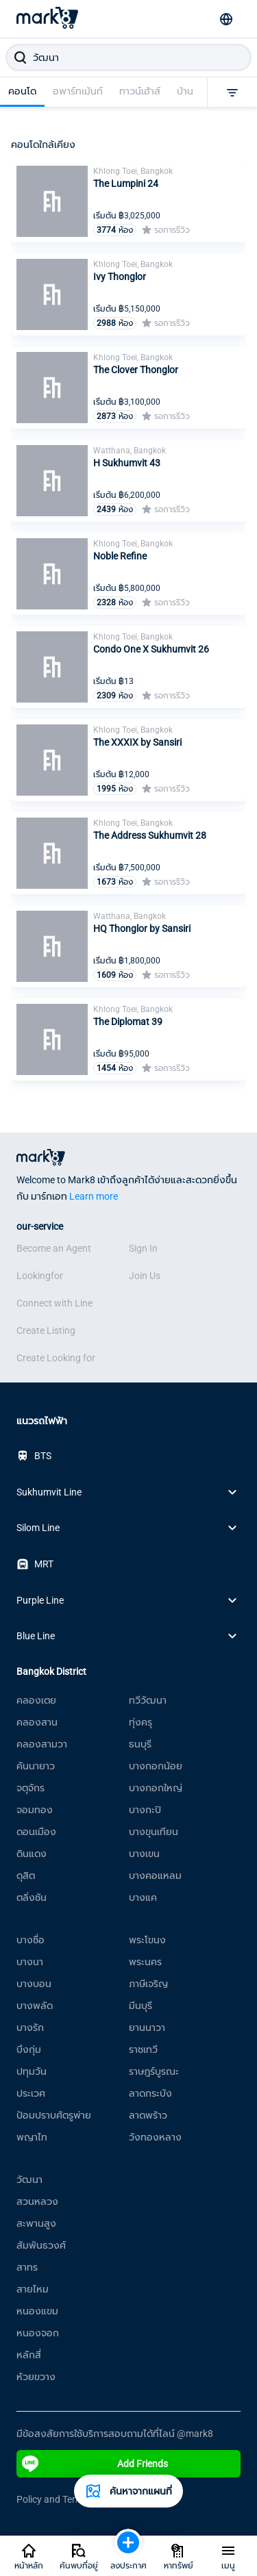 The image size is (257, 2576). Describe the element at coordinates (155, 2137) in the screenshot. I see `วังทองหลาง` at that location.